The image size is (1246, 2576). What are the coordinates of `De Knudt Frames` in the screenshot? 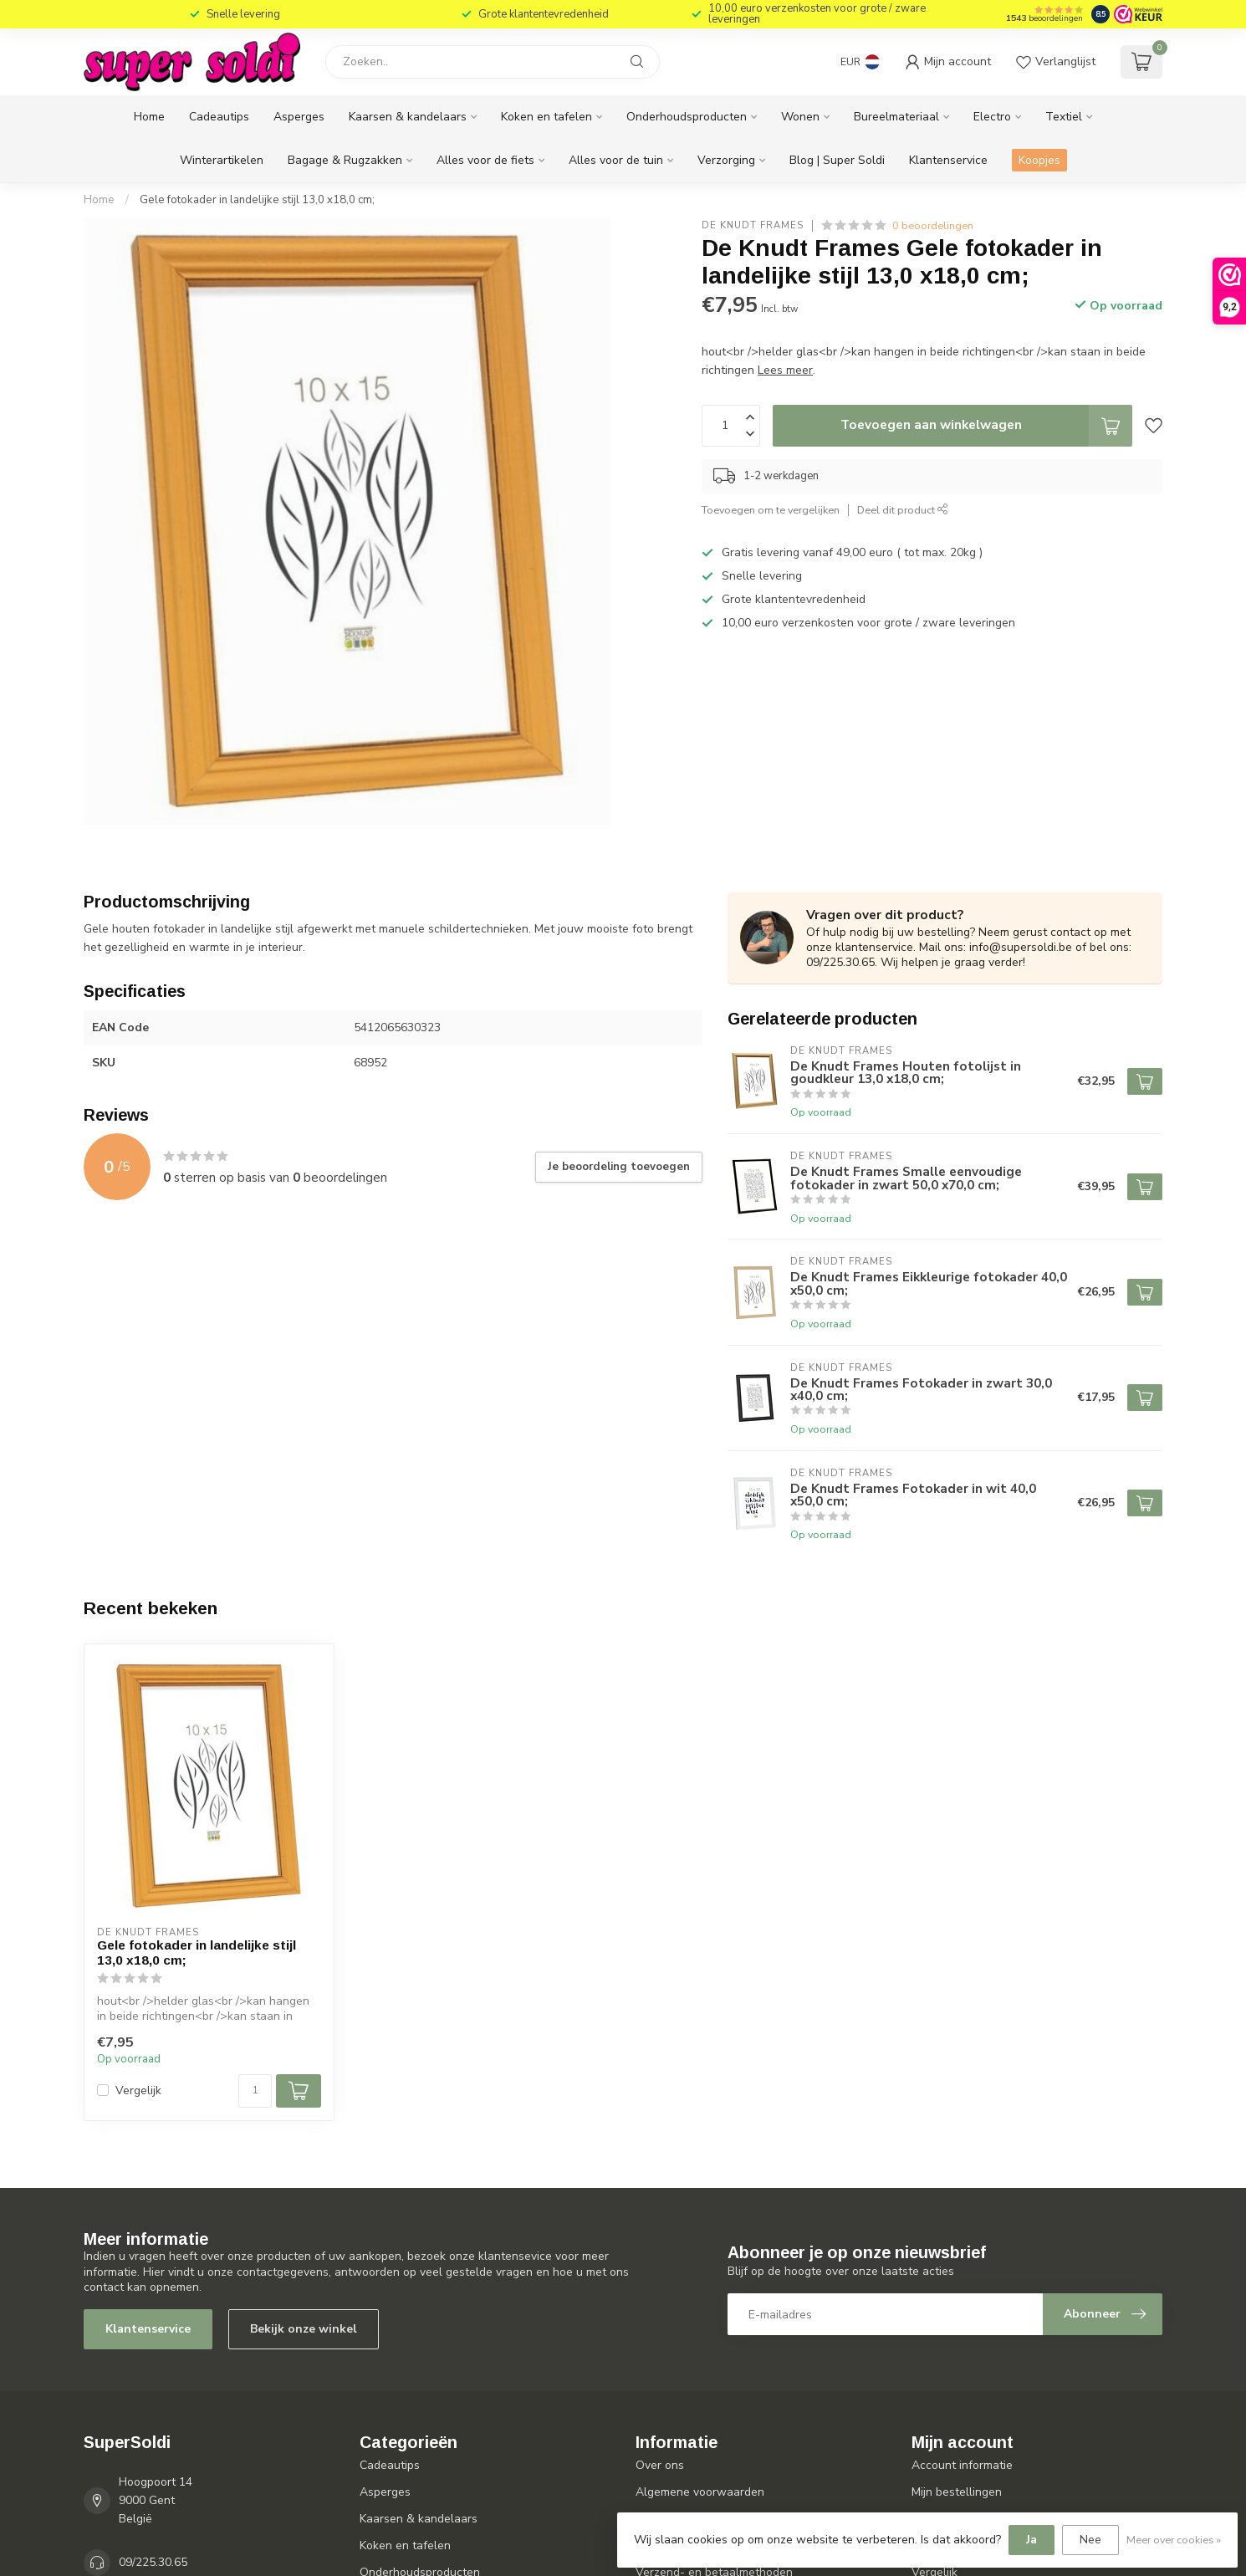 It's located at (753, 225).